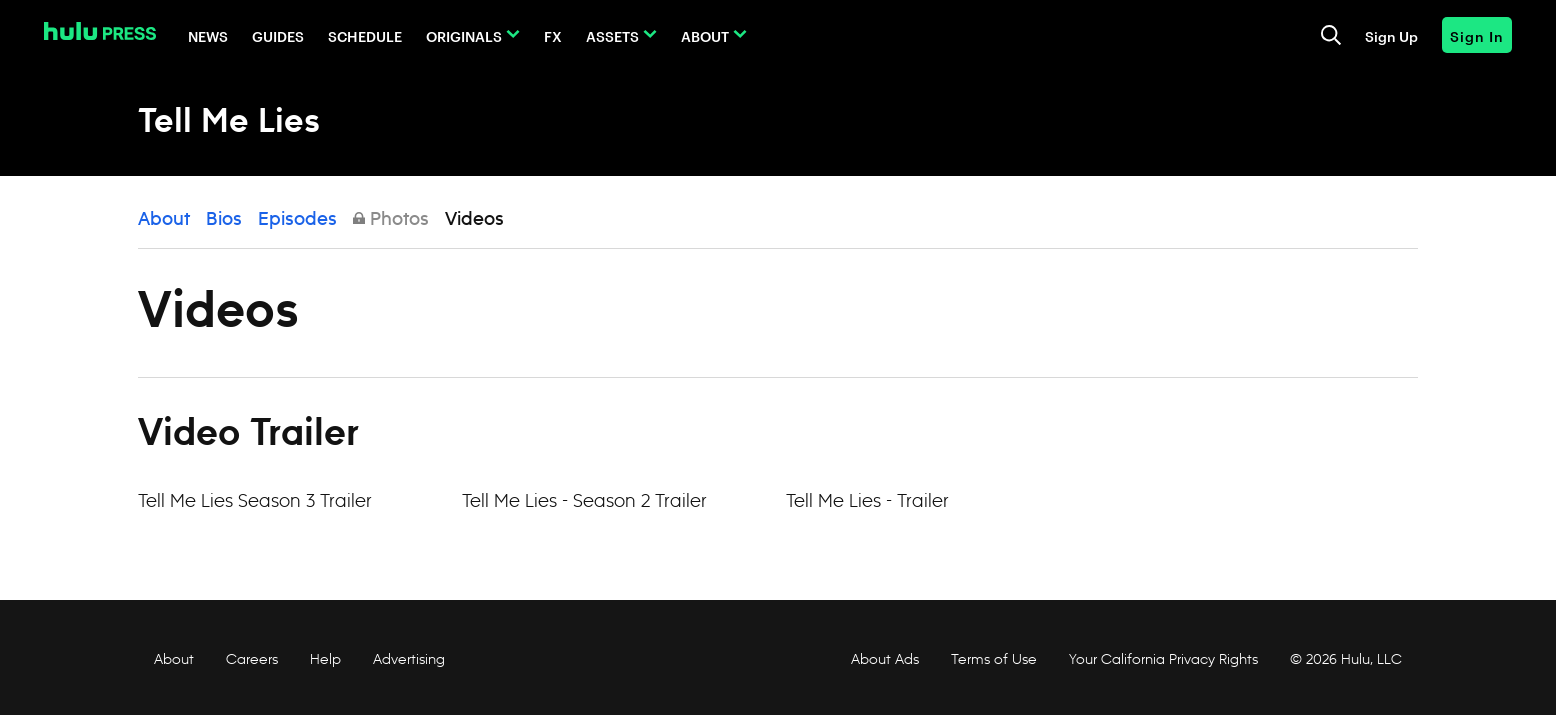  Describe the element at coordinates (883, 659) in the screenshot. I see `About Ads` at that location.